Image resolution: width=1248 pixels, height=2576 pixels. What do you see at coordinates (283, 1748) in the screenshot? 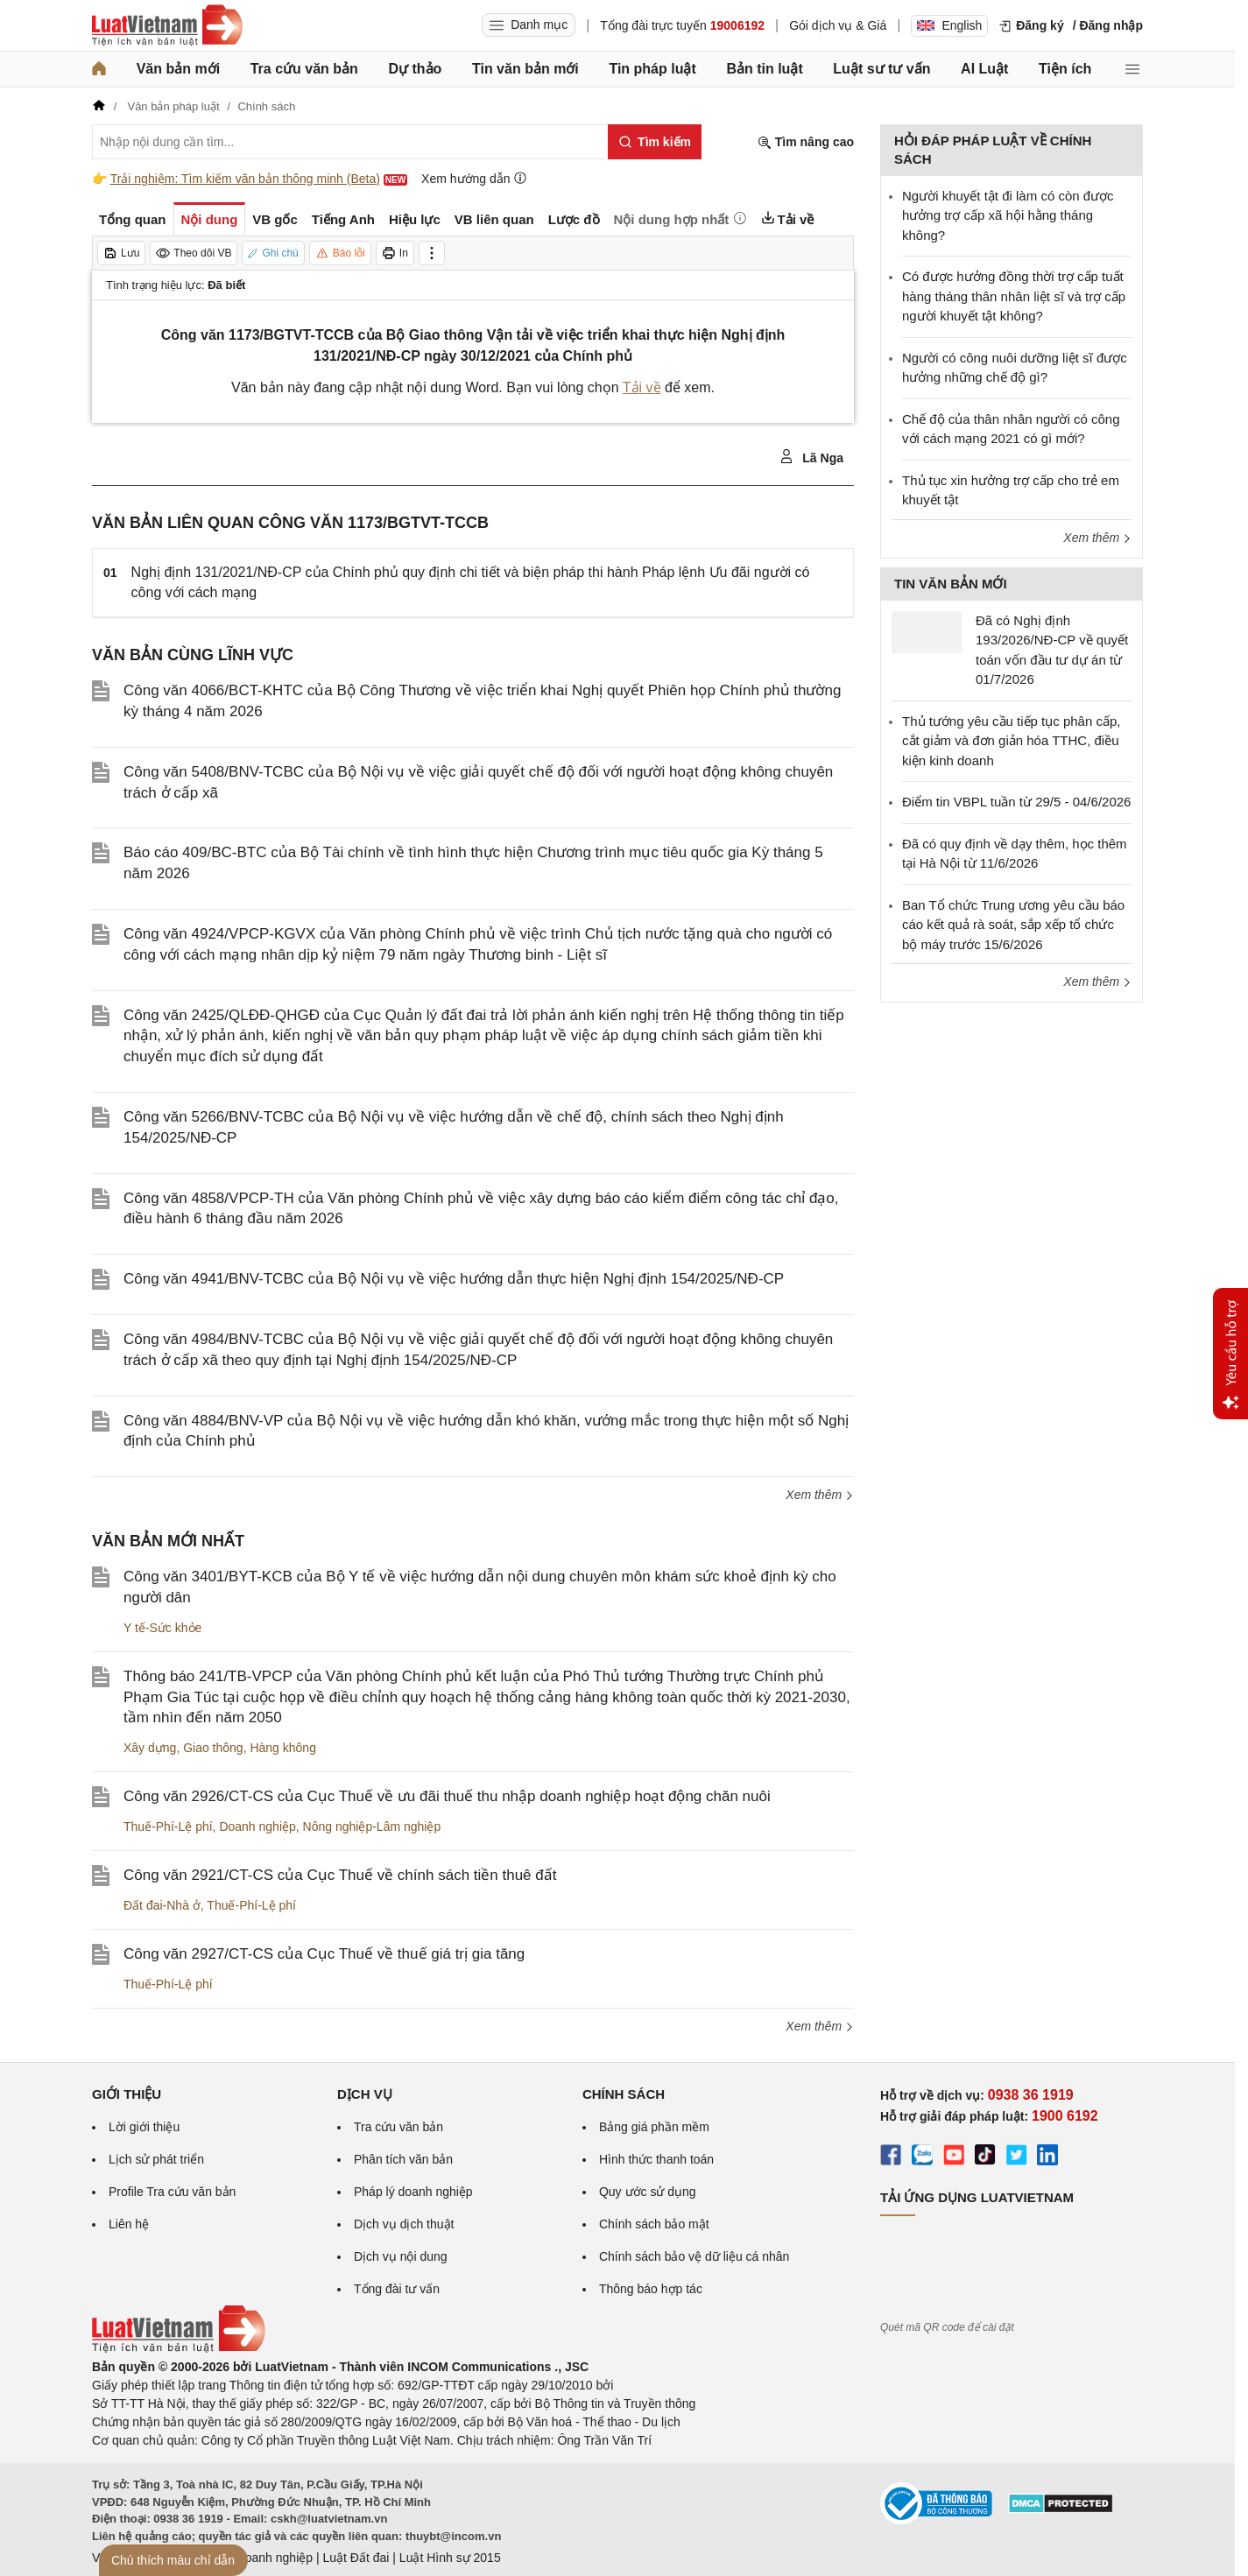
I see `Hàng không` at bounding box center [283, 1748].